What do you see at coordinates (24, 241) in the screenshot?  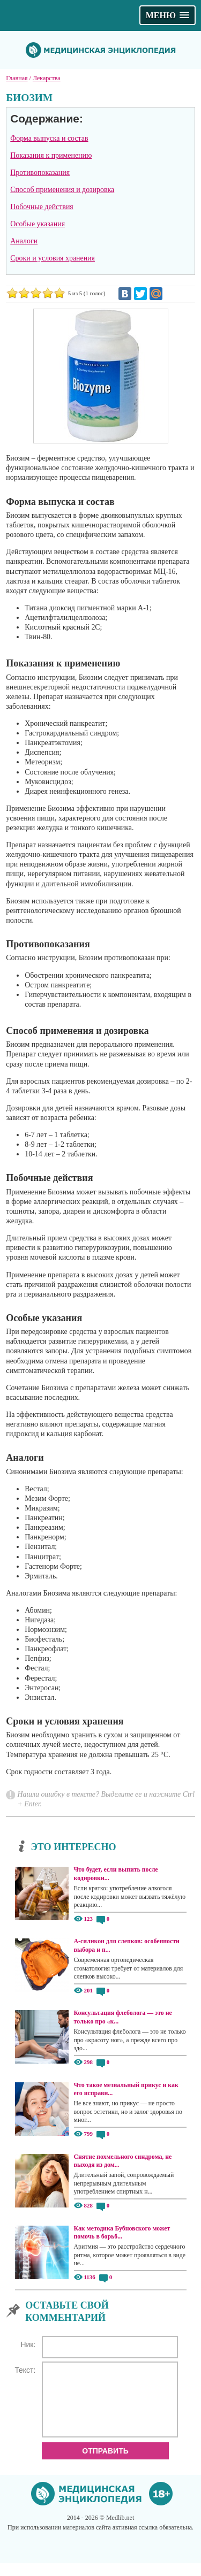 I see `Аналоги` at bounding box center [24, 241].